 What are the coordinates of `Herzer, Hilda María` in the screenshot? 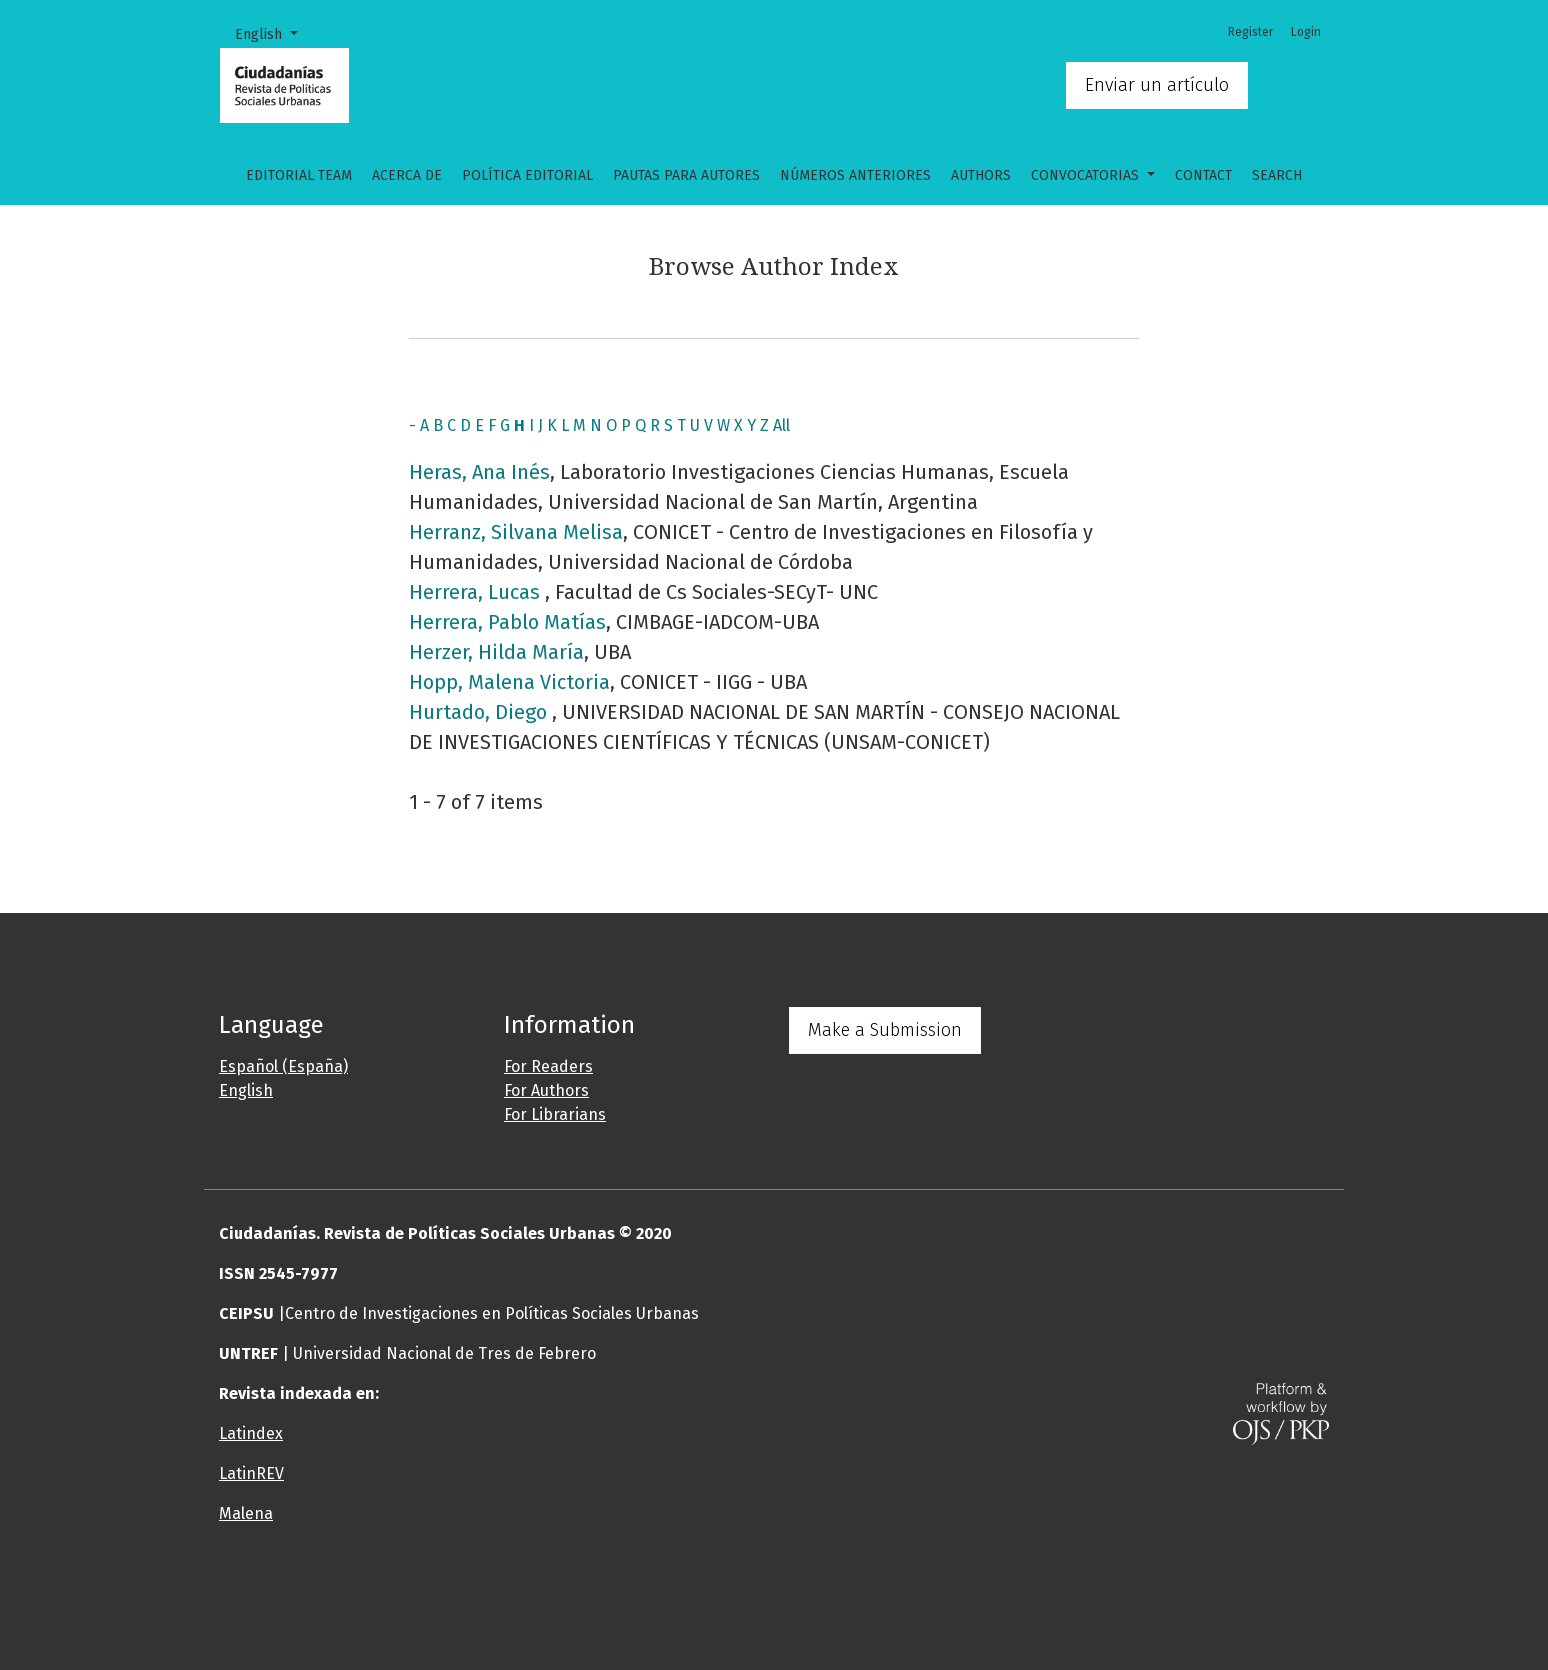 It's located at (496, 652).